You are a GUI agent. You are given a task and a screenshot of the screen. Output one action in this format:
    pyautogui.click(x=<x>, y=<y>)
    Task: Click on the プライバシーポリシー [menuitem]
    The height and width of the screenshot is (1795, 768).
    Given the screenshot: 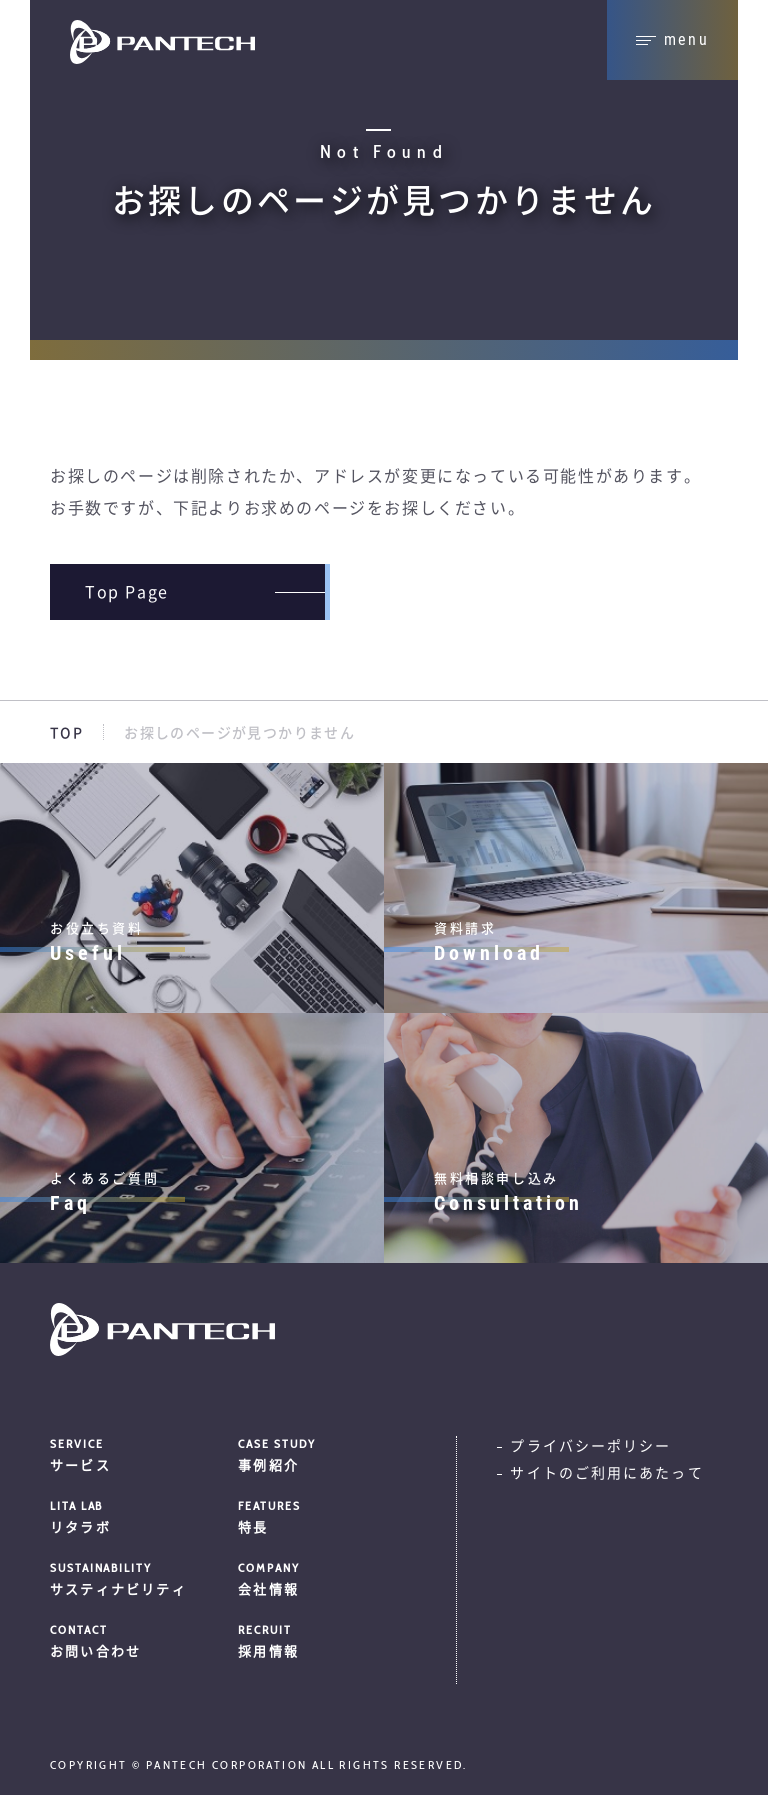 What is the action you would take?
    pyautogui.click(x=590, y=1446)
    